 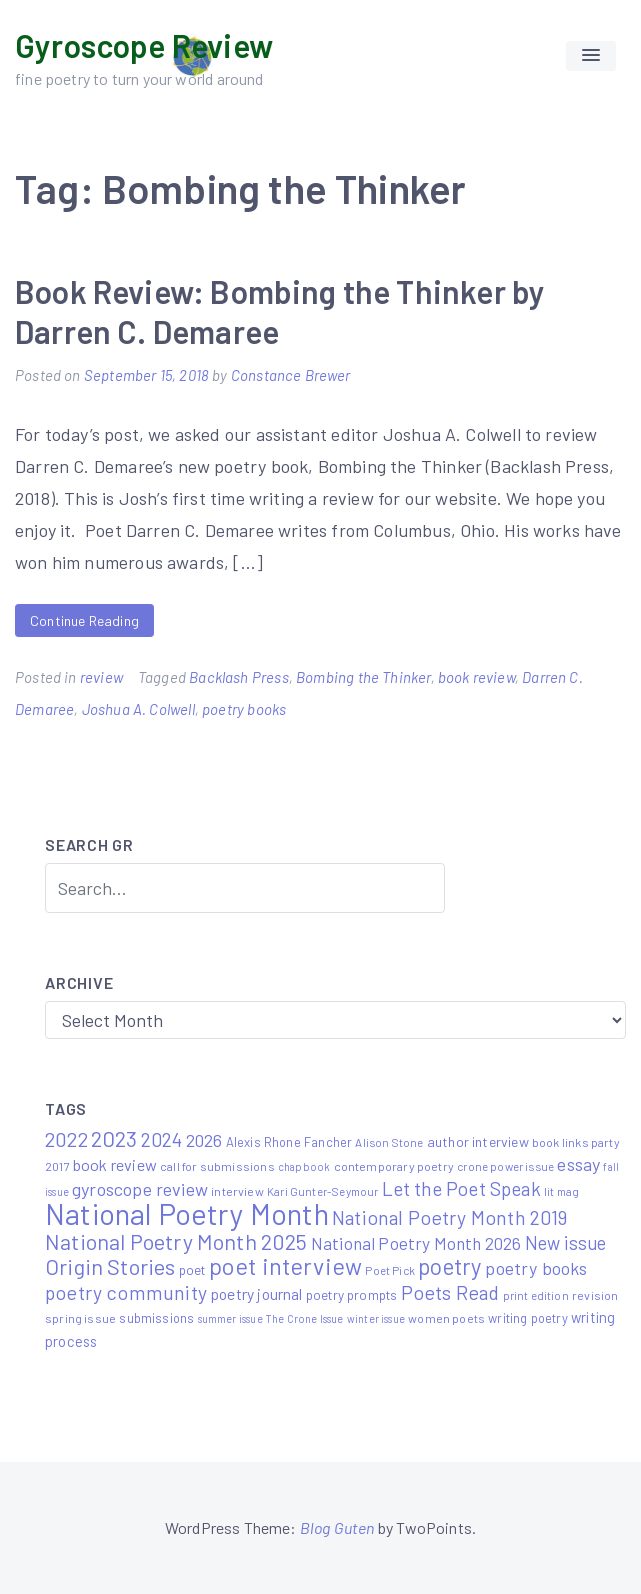 I want to click on writing poetry [writing poetry (7 items)], so click(x=528, y=1318).